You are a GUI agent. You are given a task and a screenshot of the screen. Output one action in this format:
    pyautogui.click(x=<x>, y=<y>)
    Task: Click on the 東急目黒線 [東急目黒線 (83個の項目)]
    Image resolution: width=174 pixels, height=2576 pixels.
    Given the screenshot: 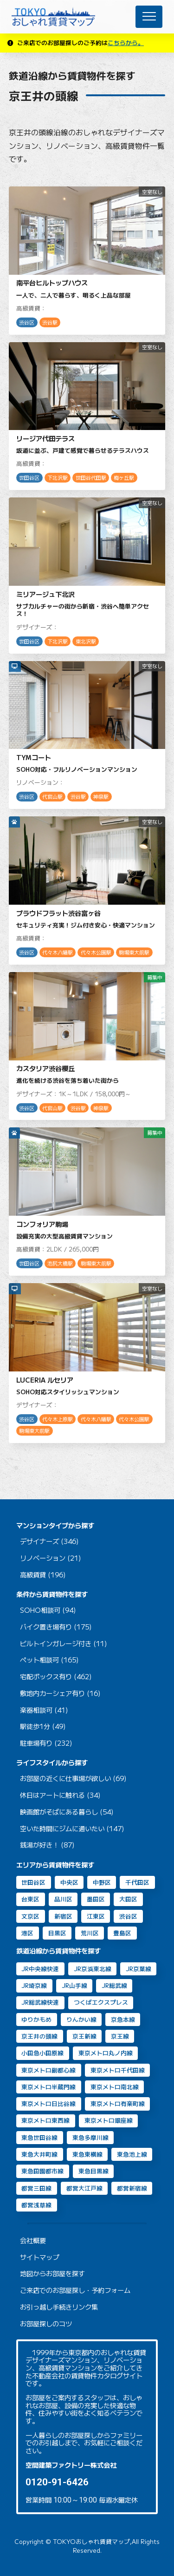 What is the action you would take?
    pyautogui.click(x=93, y=2170)
    